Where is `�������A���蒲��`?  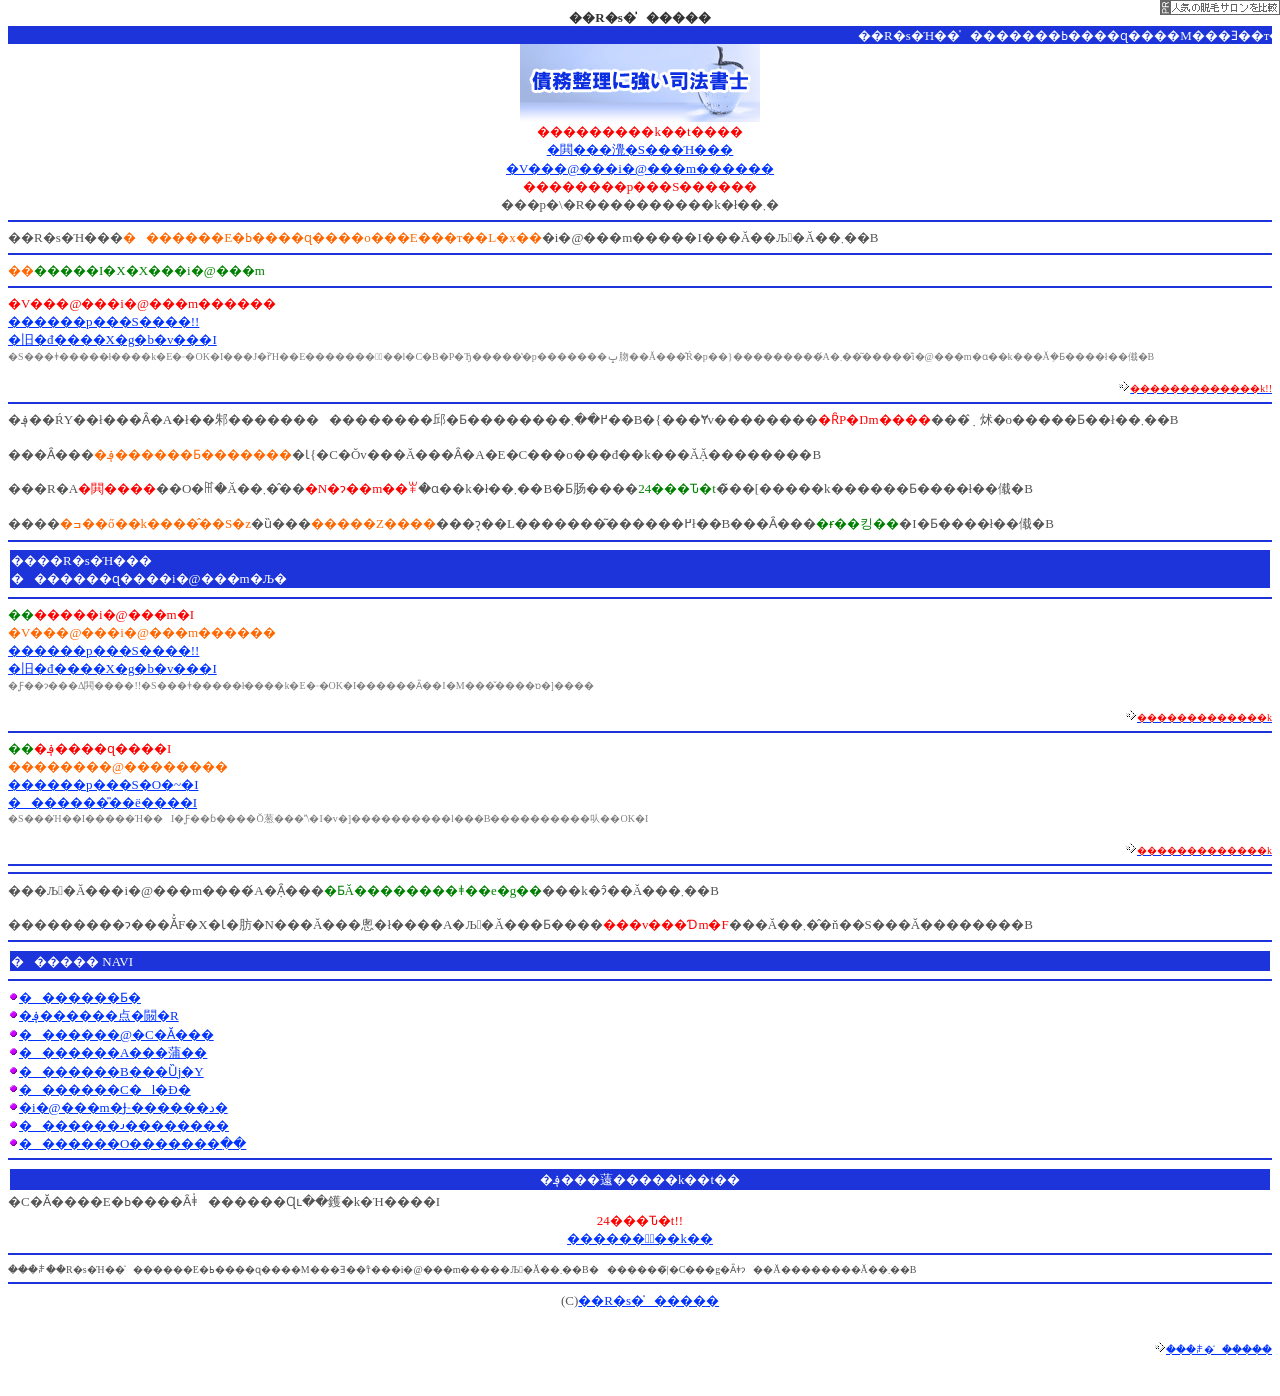 �������A���蒲�� is located at coordinates (113, 1052).